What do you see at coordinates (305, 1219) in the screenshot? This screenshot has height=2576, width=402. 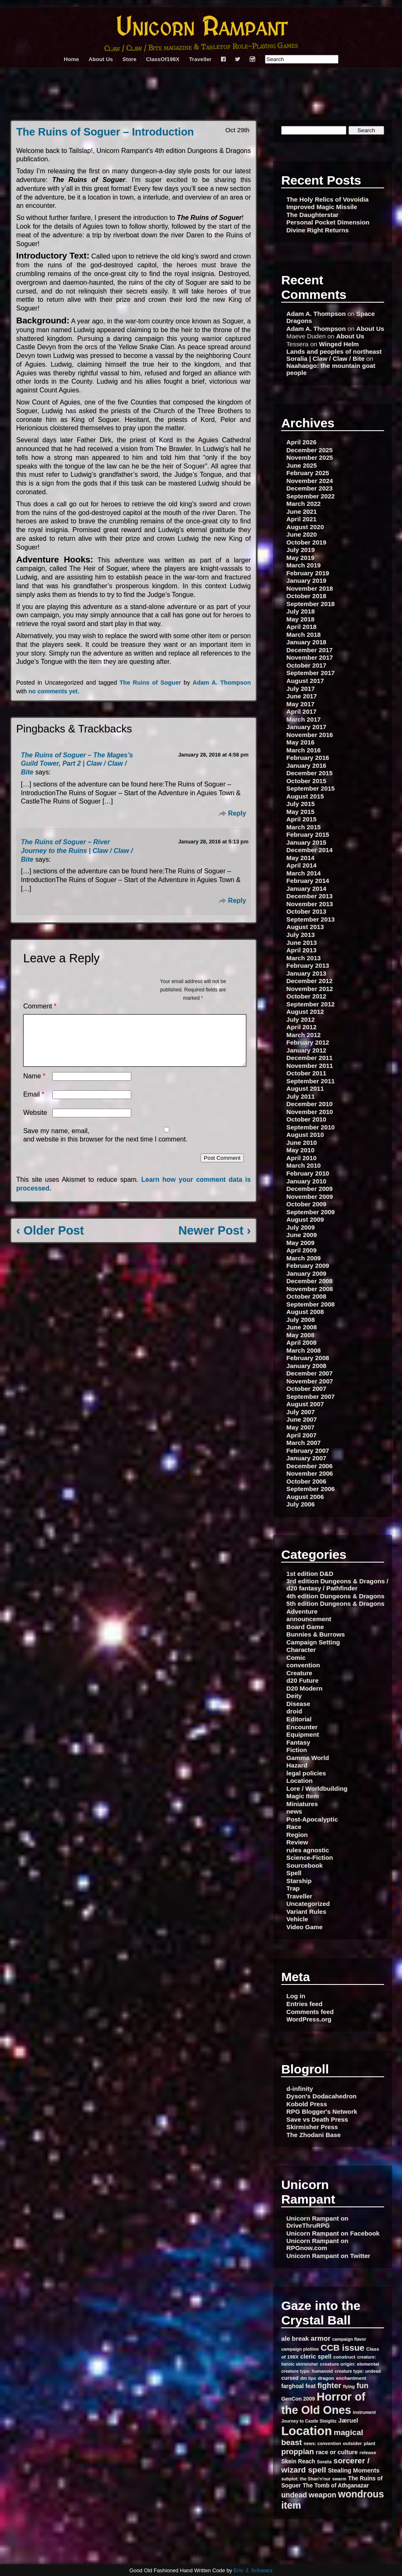 I see `August 2009` at bounding box center [305, 1219].